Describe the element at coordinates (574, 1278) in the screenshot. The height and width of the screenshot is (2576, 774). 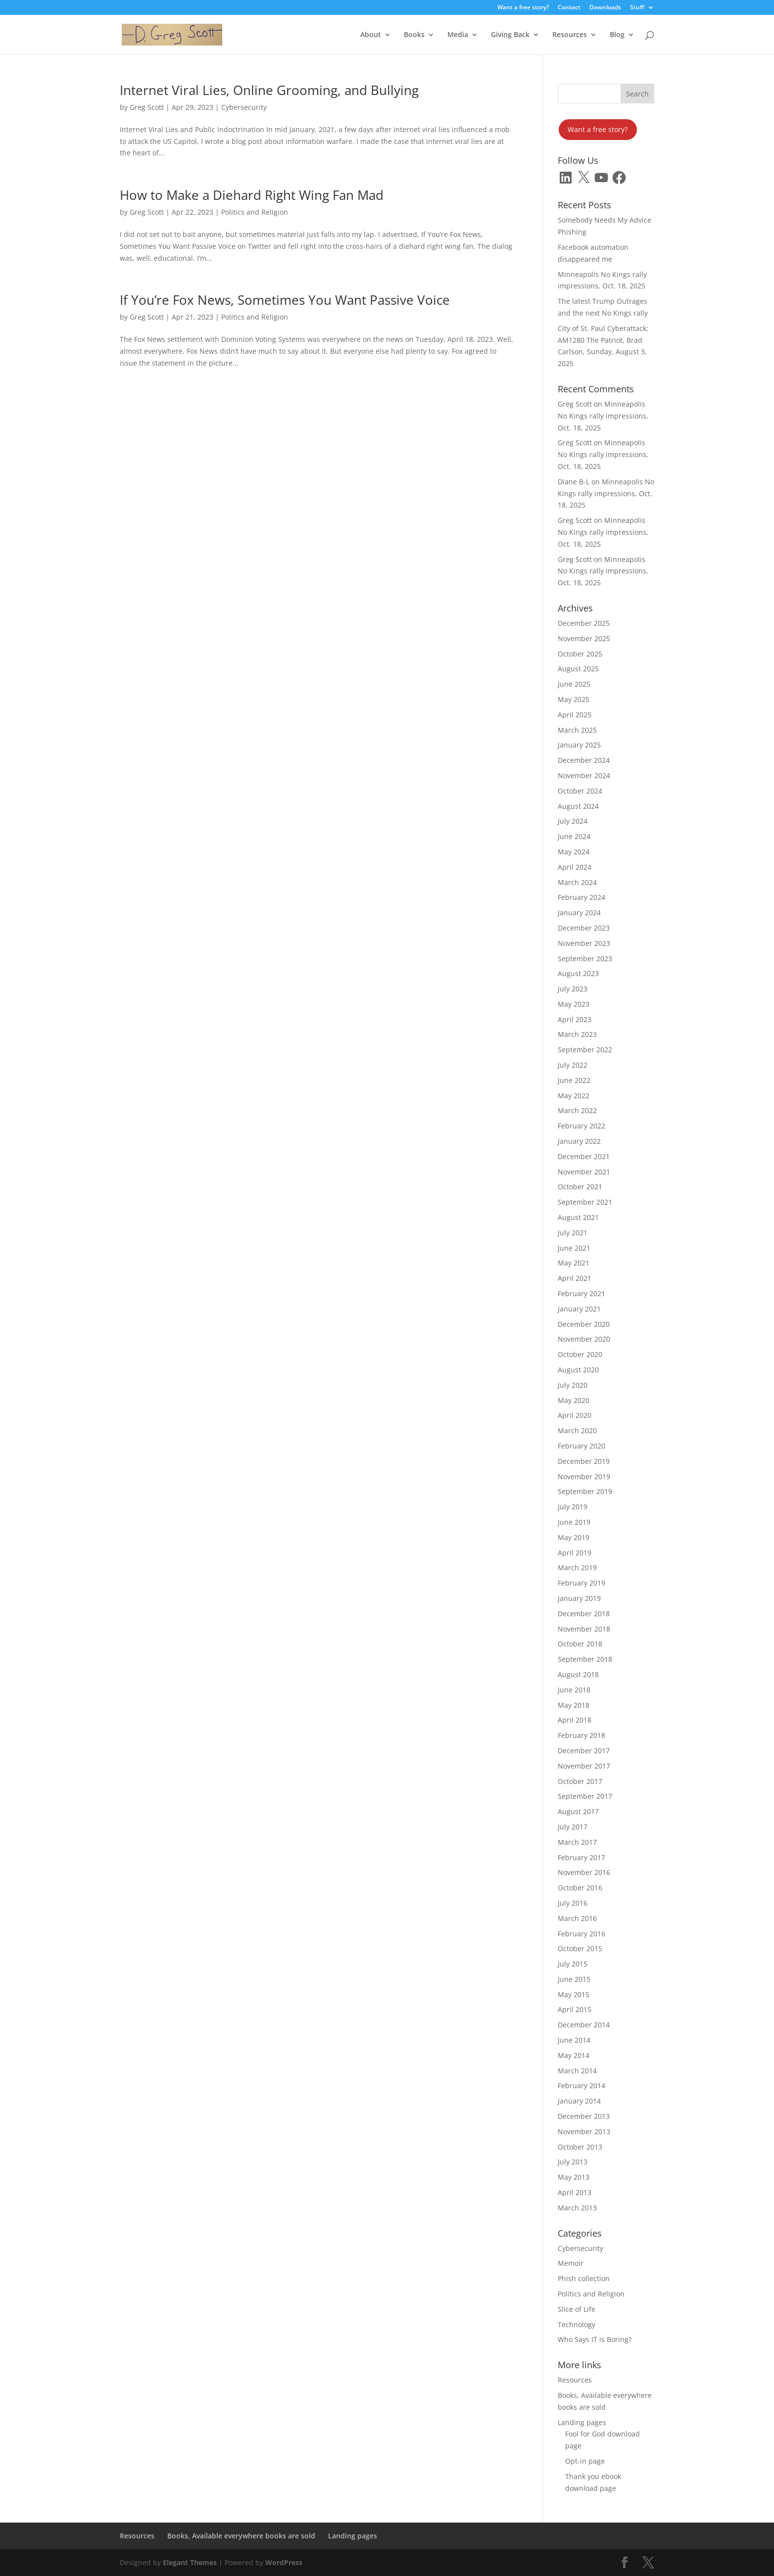
I see `April 2021` at that location.